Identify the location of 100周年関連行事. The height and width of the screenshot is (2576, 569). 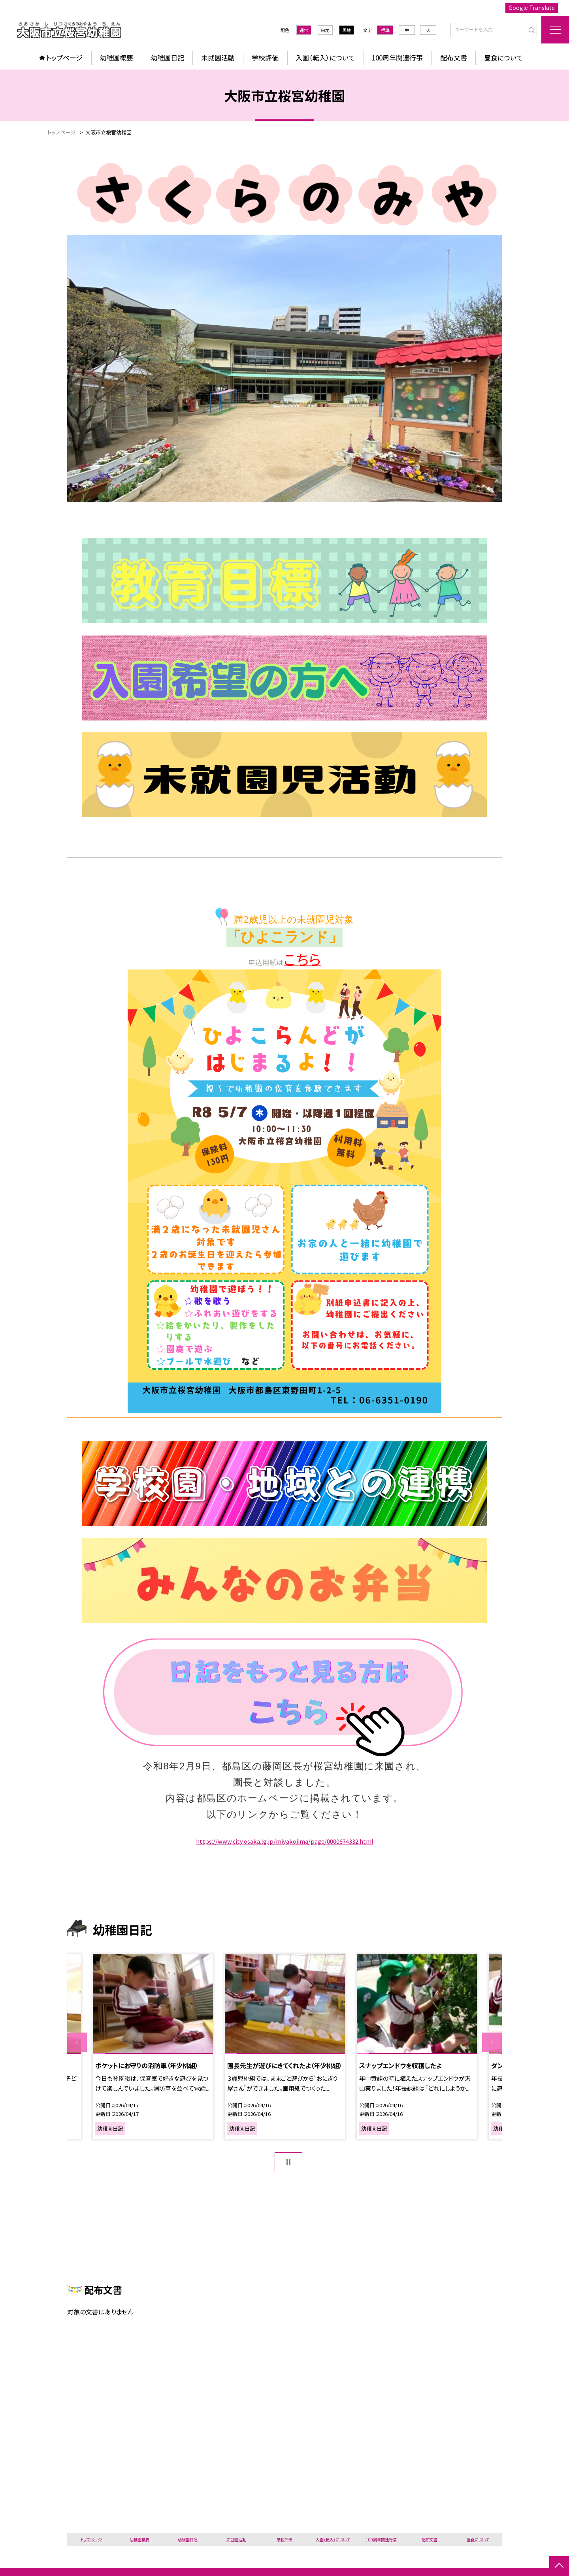
(397, 57).